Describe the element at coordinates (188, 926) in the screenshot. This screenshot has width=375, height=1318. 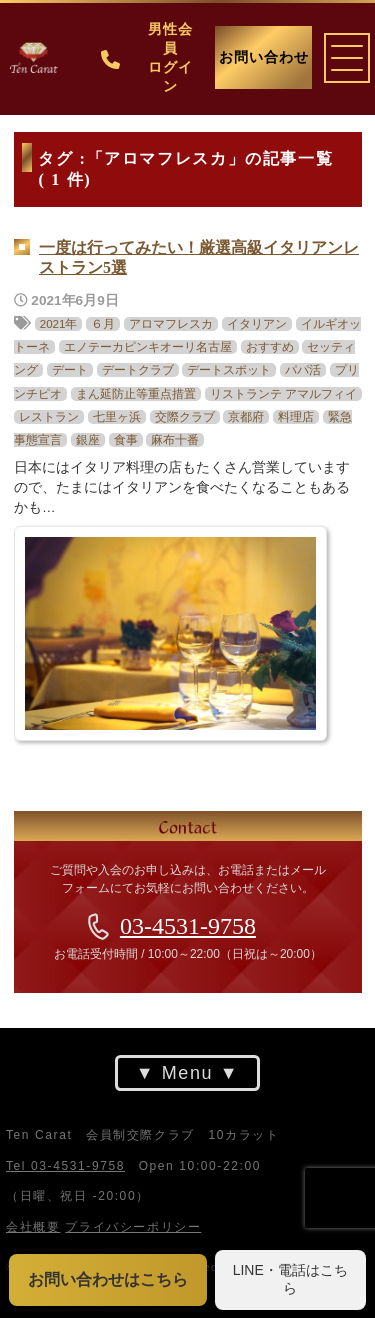
I see `03-4531-9758` at that location.